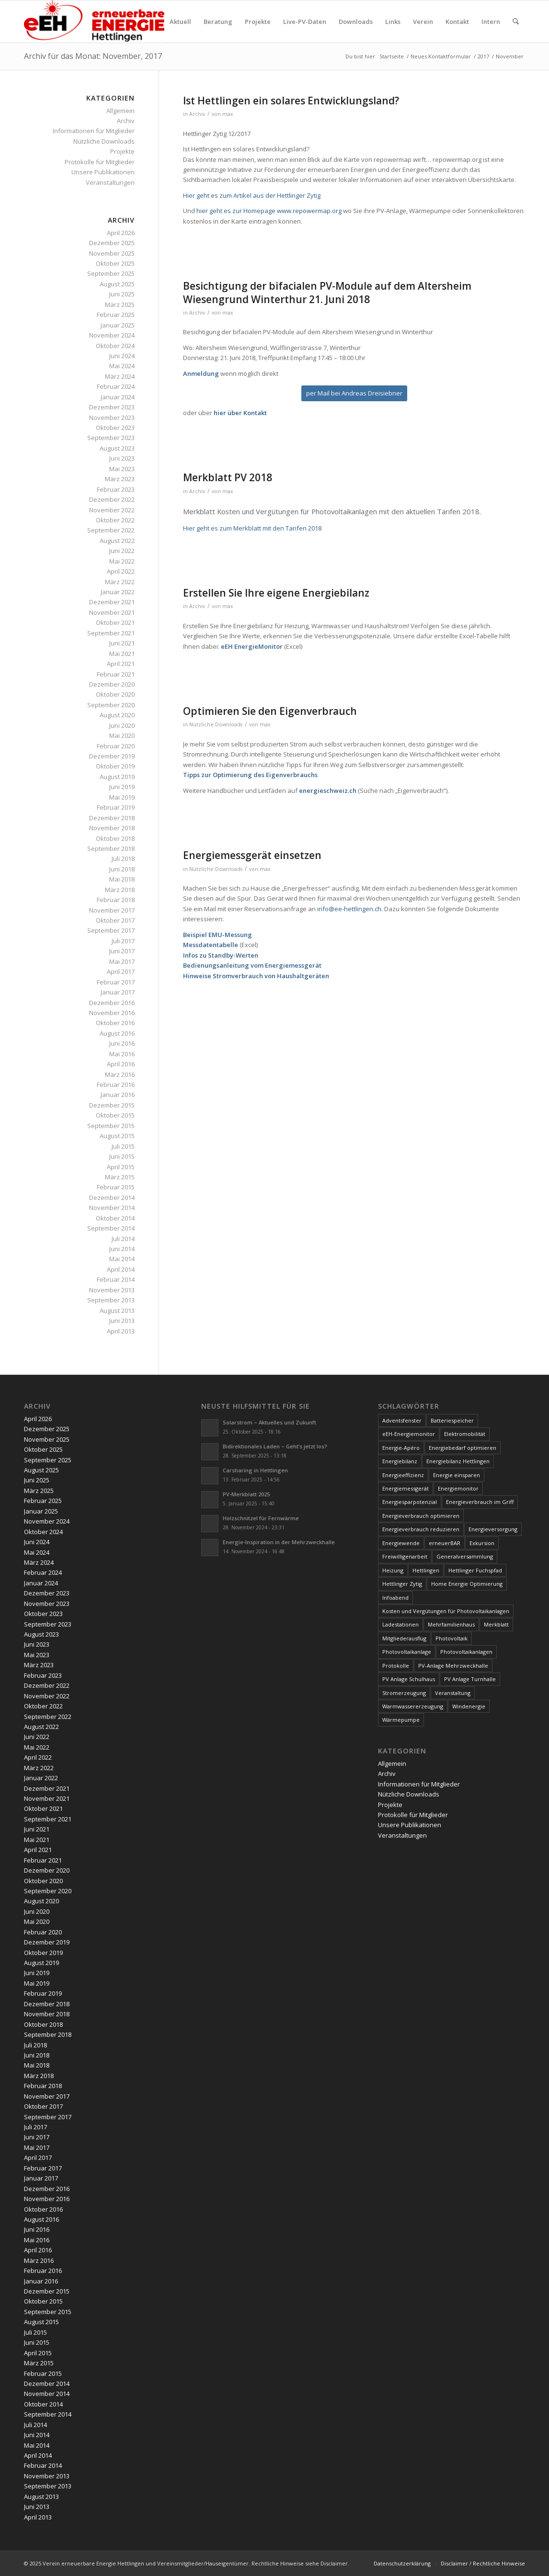 The width and height of the screenshot is (549, 2576). I want to click on Hier geht es zum Artikel aus der Hettlinger Zytig, so click(251, 195).